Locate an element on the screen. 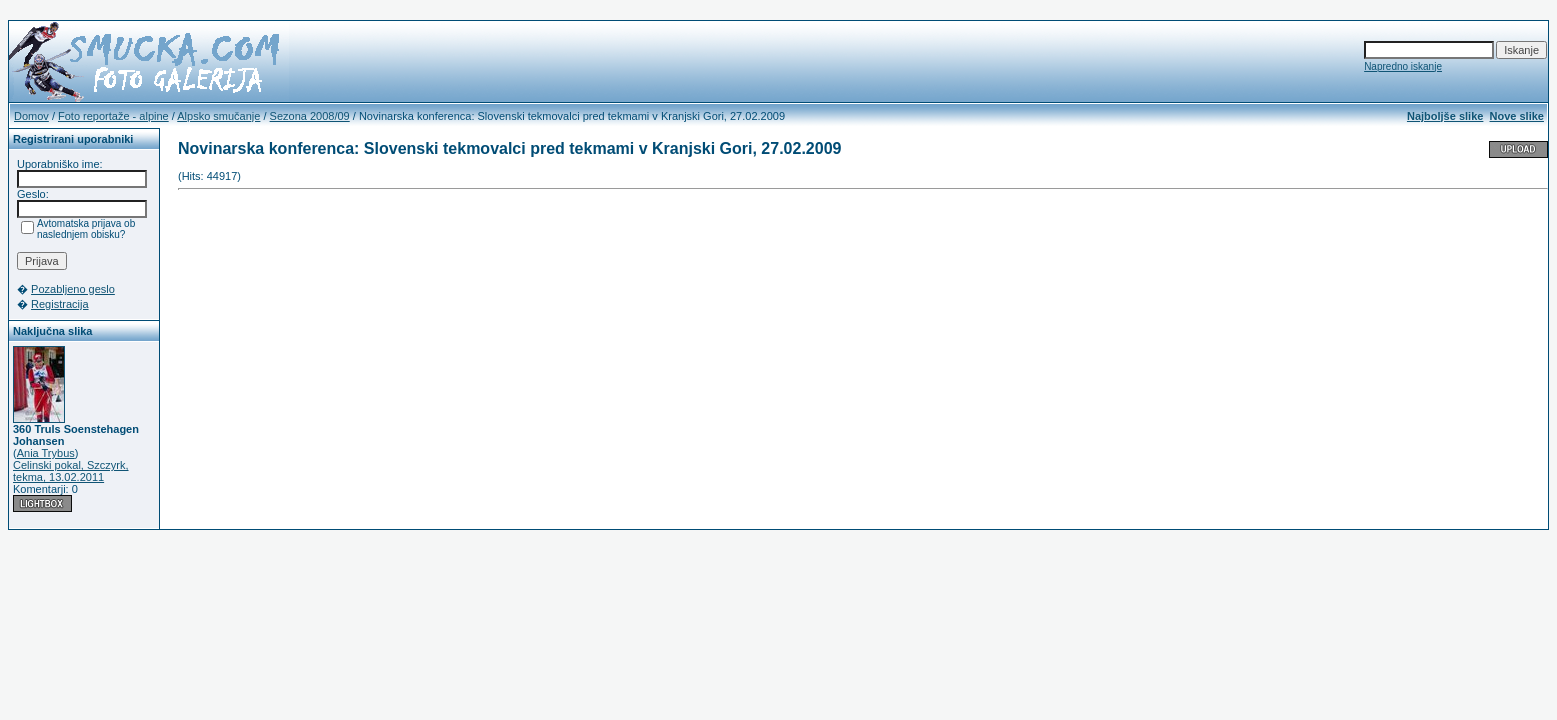 Image resolution: width=1557 pixels, height=720 pixels. Domov is located at coordinates (31, 116).